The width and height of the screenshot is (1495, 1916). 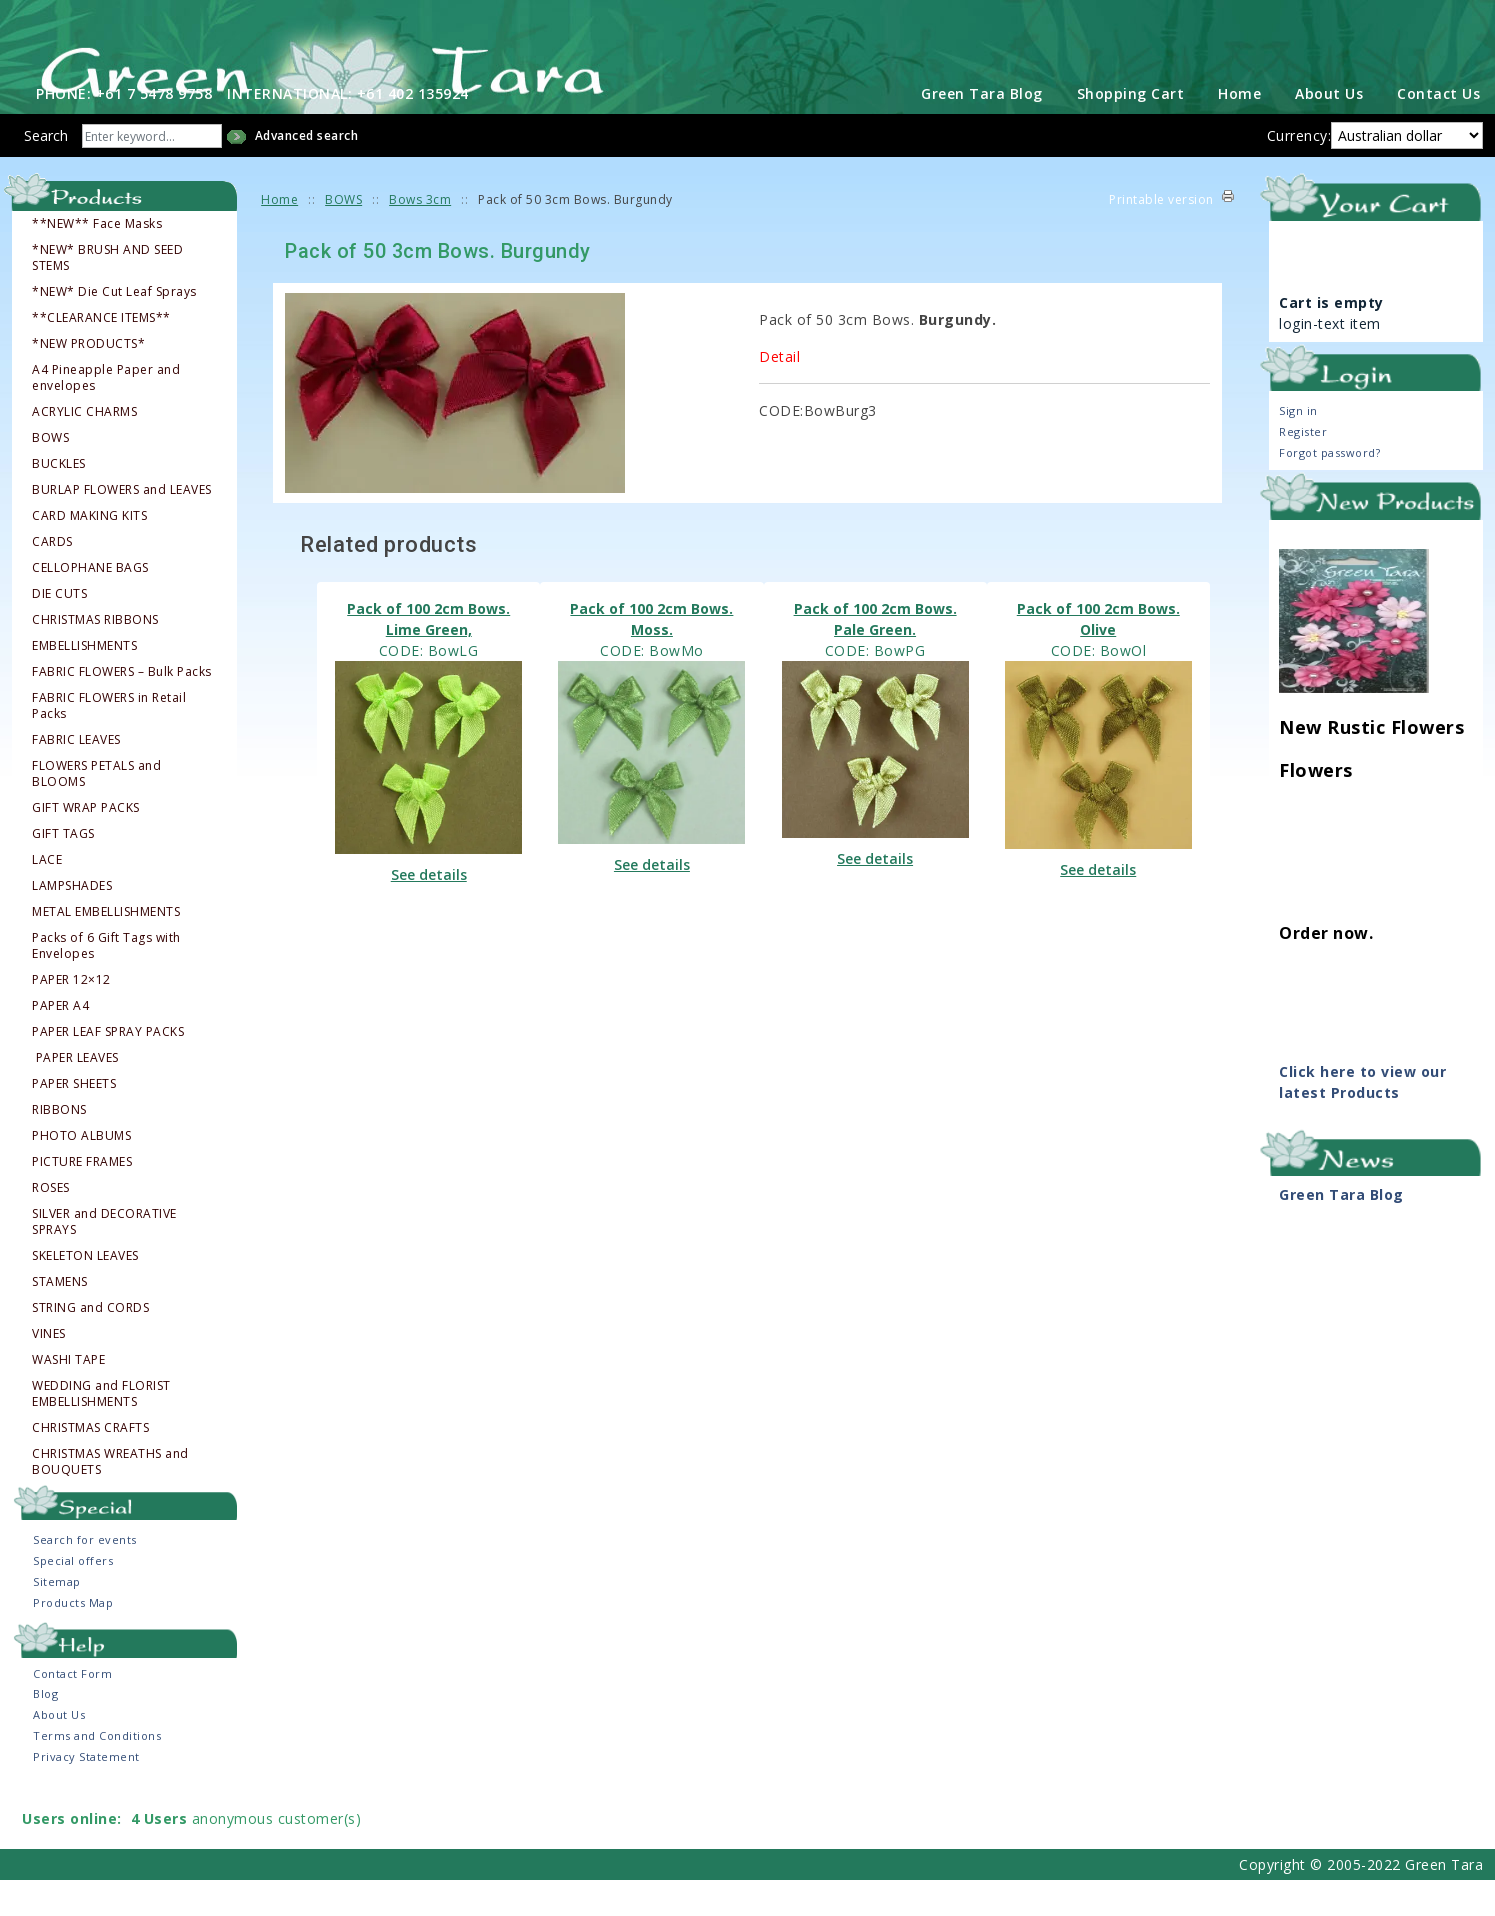 What do you see at coordinates (1098, 654) in the screenshot?
I see `Pack of 100 2cm Bows. Olive` at bounding box center [1098, 654].